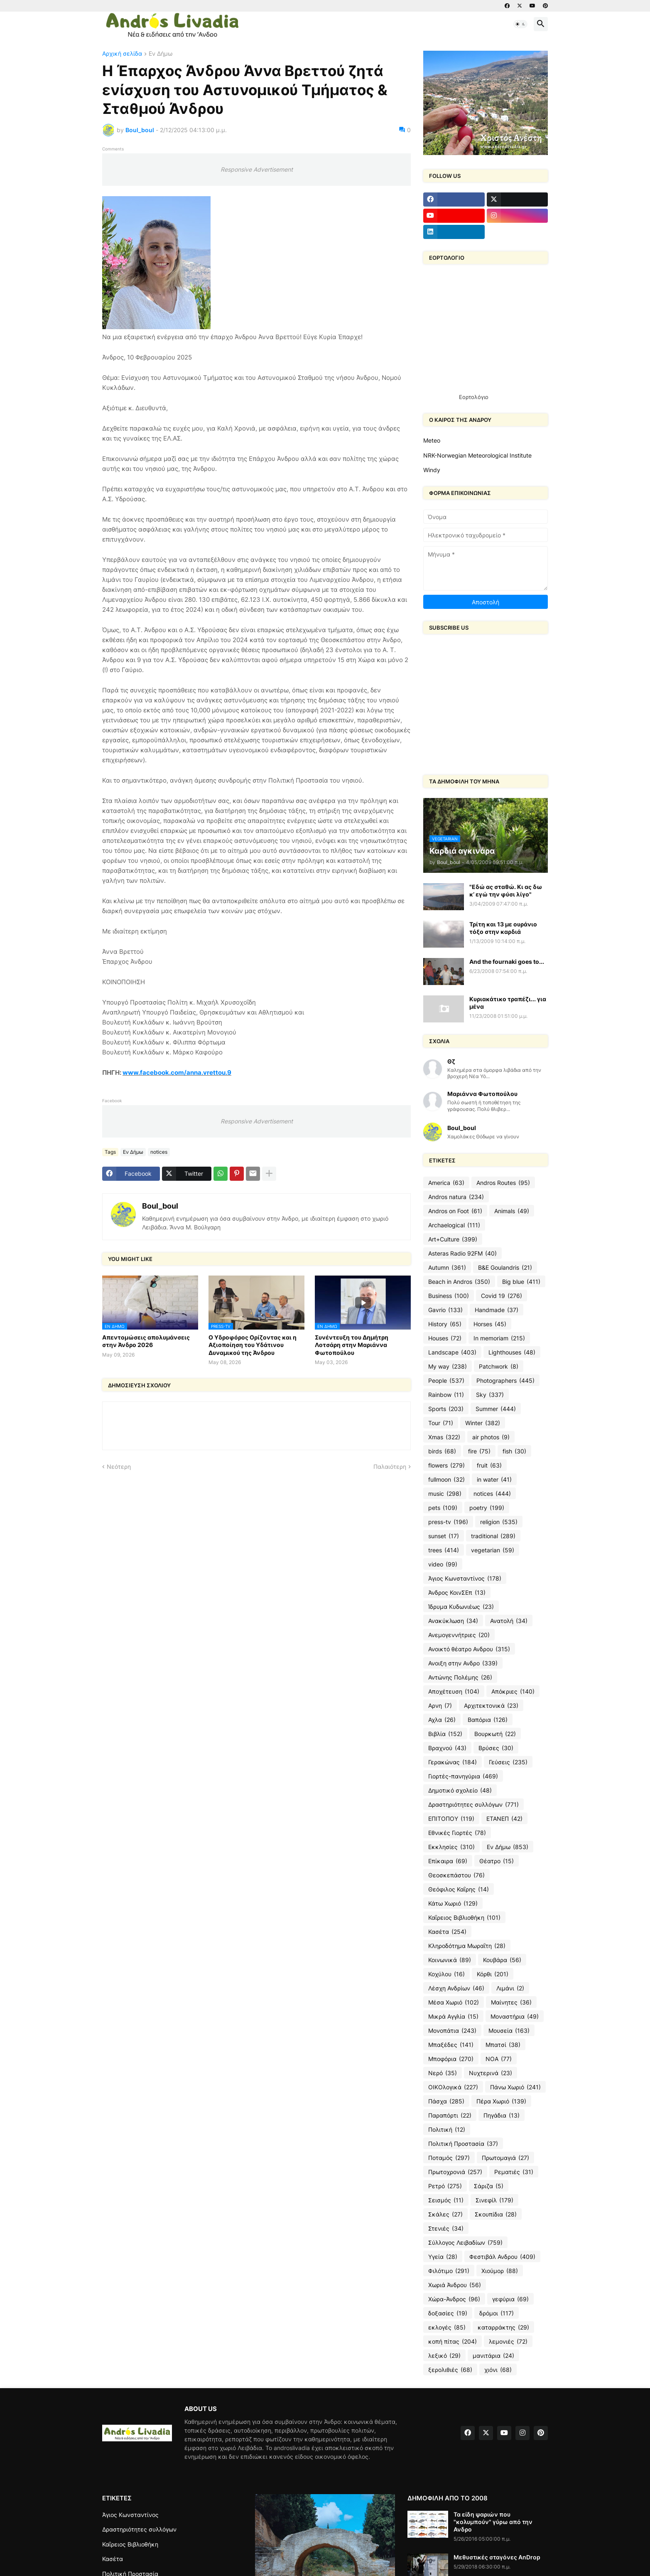 The width and height of the screenshot is (650, 2576). What do you see at coordinates (442, 1451) in the screenshot?
I see `birds` at bounding box center [442, 1451].